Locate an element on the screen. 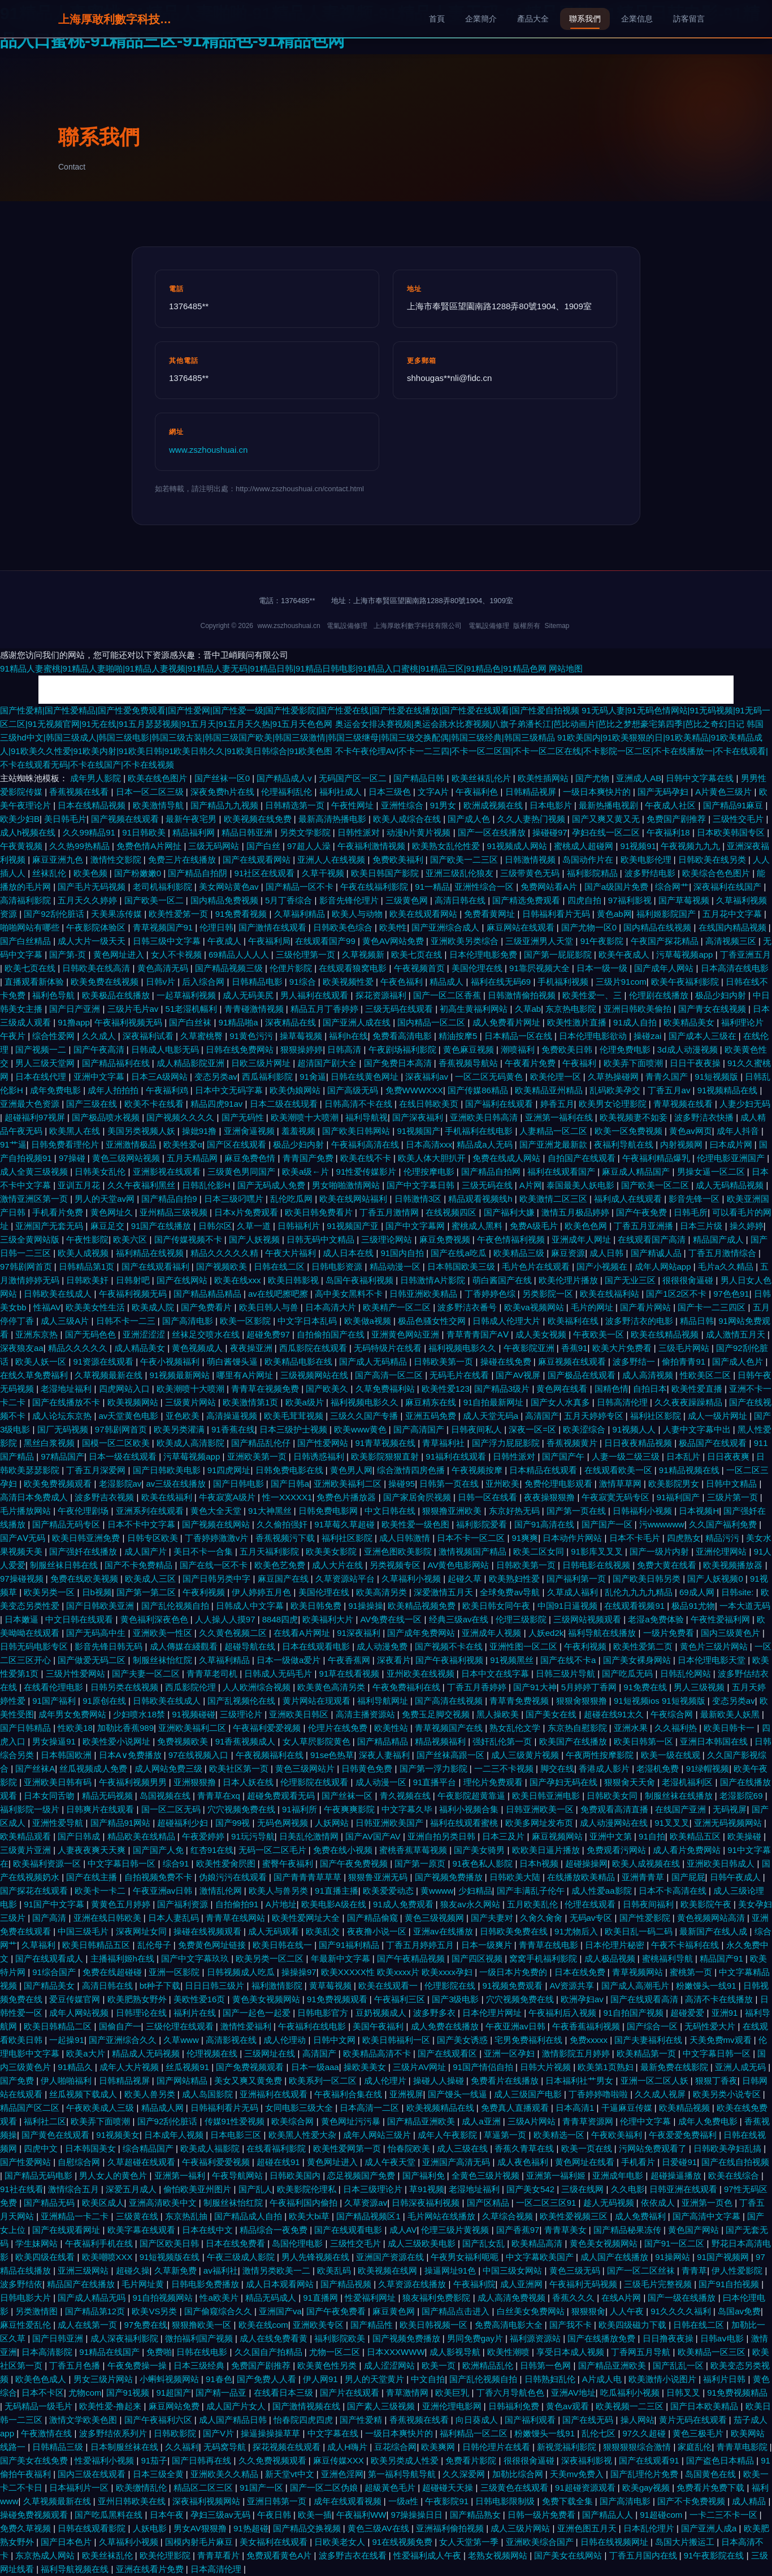  高中美女黑料不卡 is located at coordinates (350, 1293).